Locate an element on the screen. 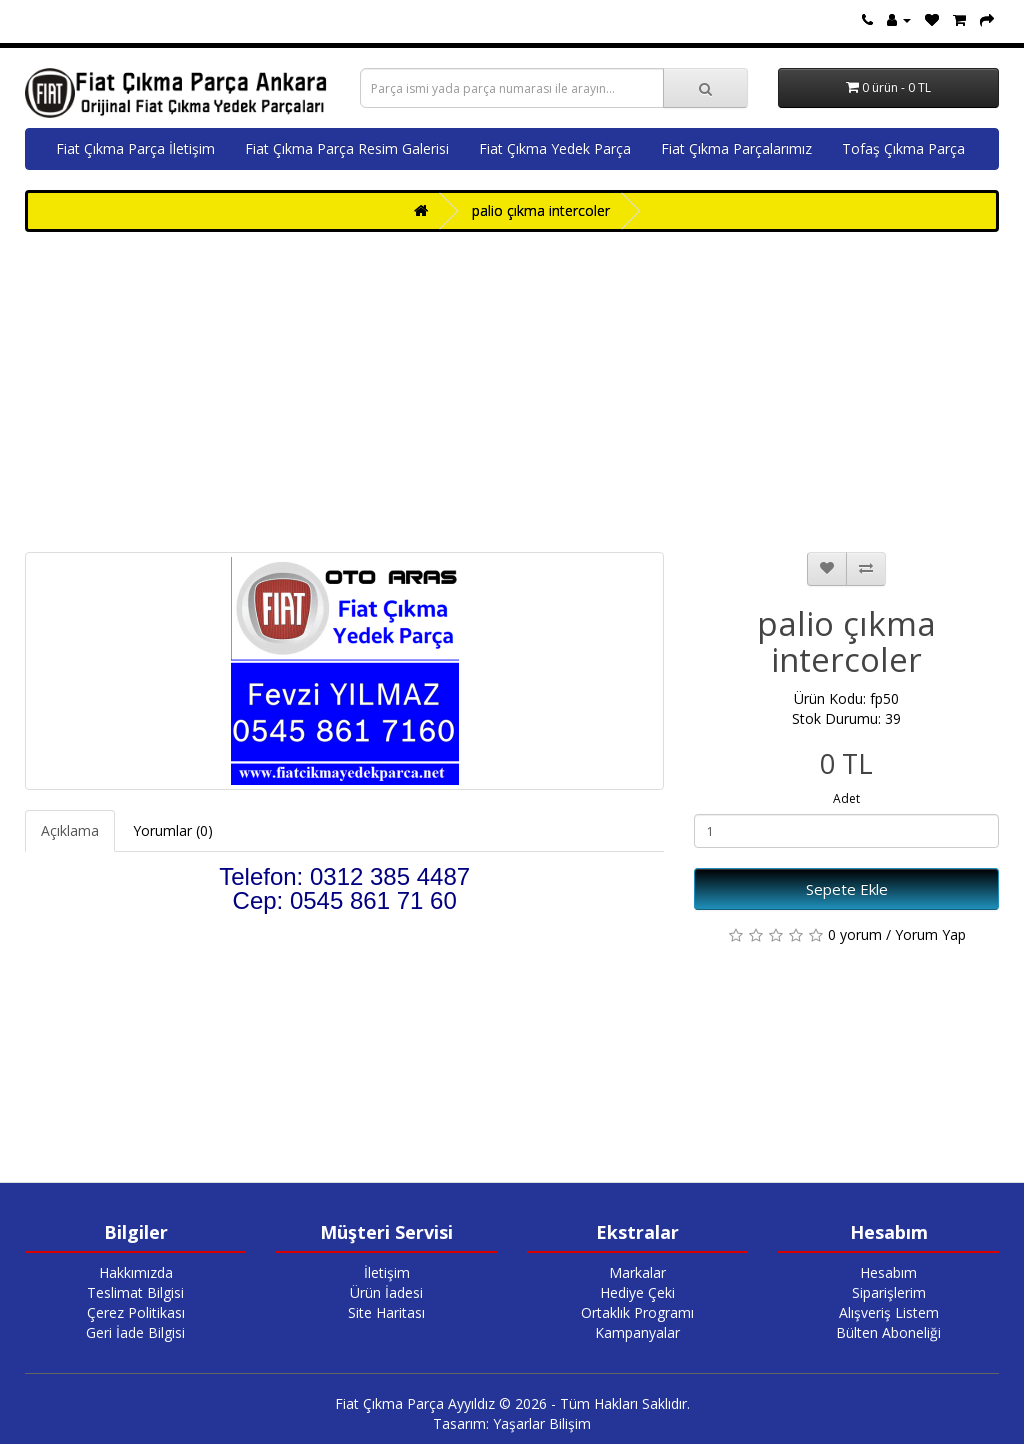 The height and width of the screenshot is (1444, 1024). Fiat Çıkma Parçalarımız is located at coordinates (736, 148).